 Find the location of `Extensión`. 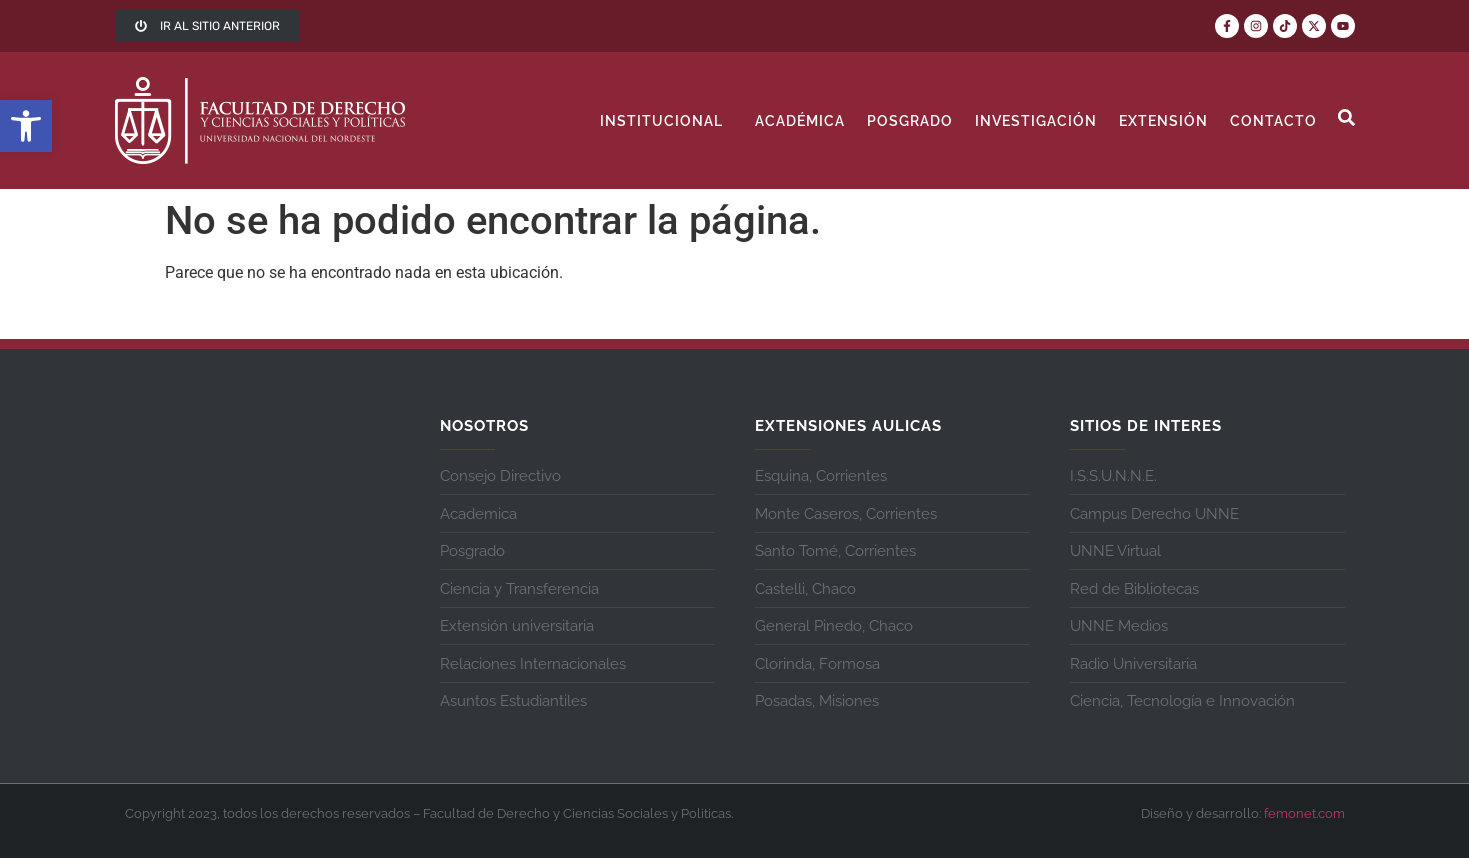

Extensión is located at coordinates (1163, 121).